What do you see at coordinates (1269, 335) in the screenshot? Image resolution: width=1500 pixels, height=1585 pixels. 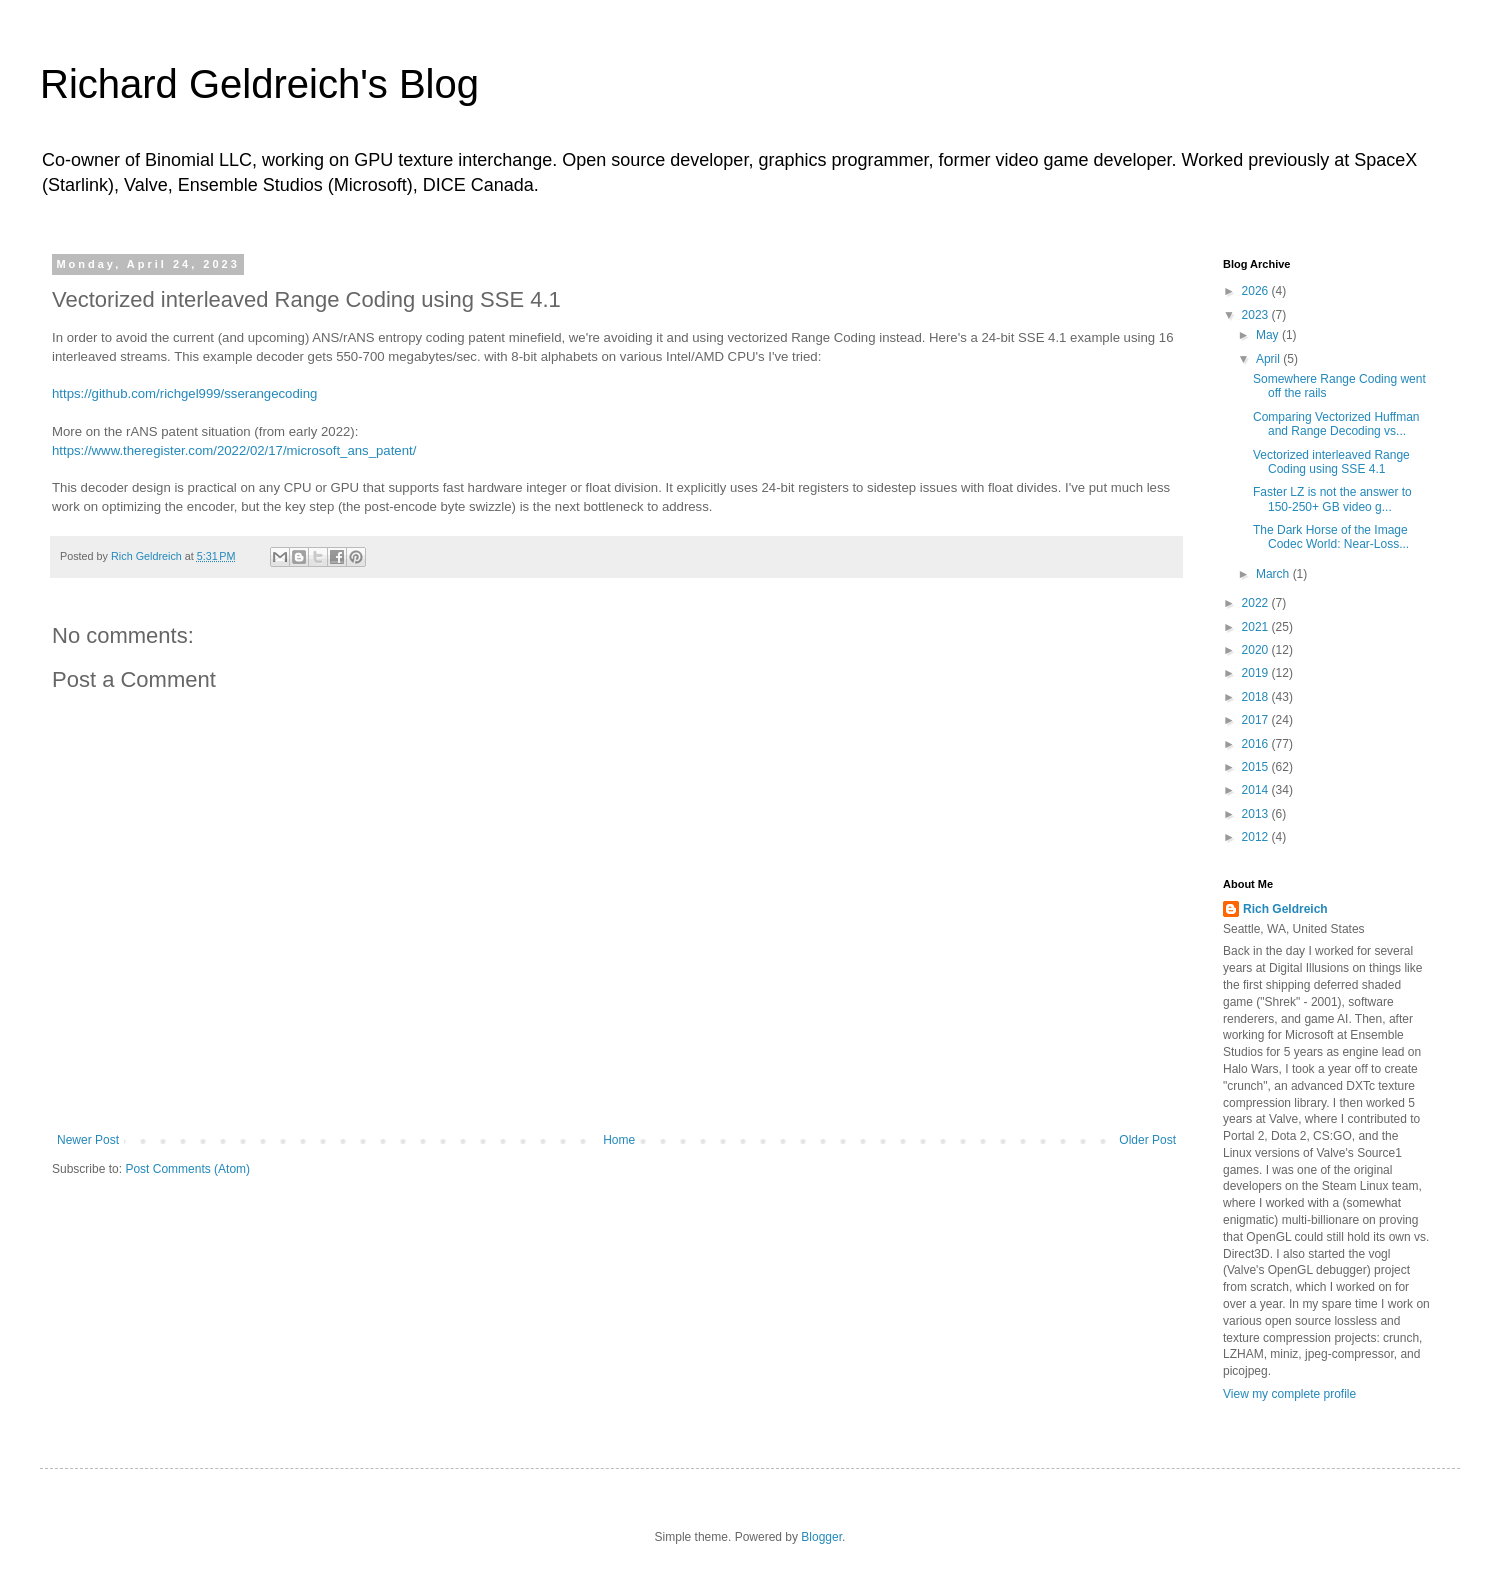 I see `May` at bounding box center [1269, 335].